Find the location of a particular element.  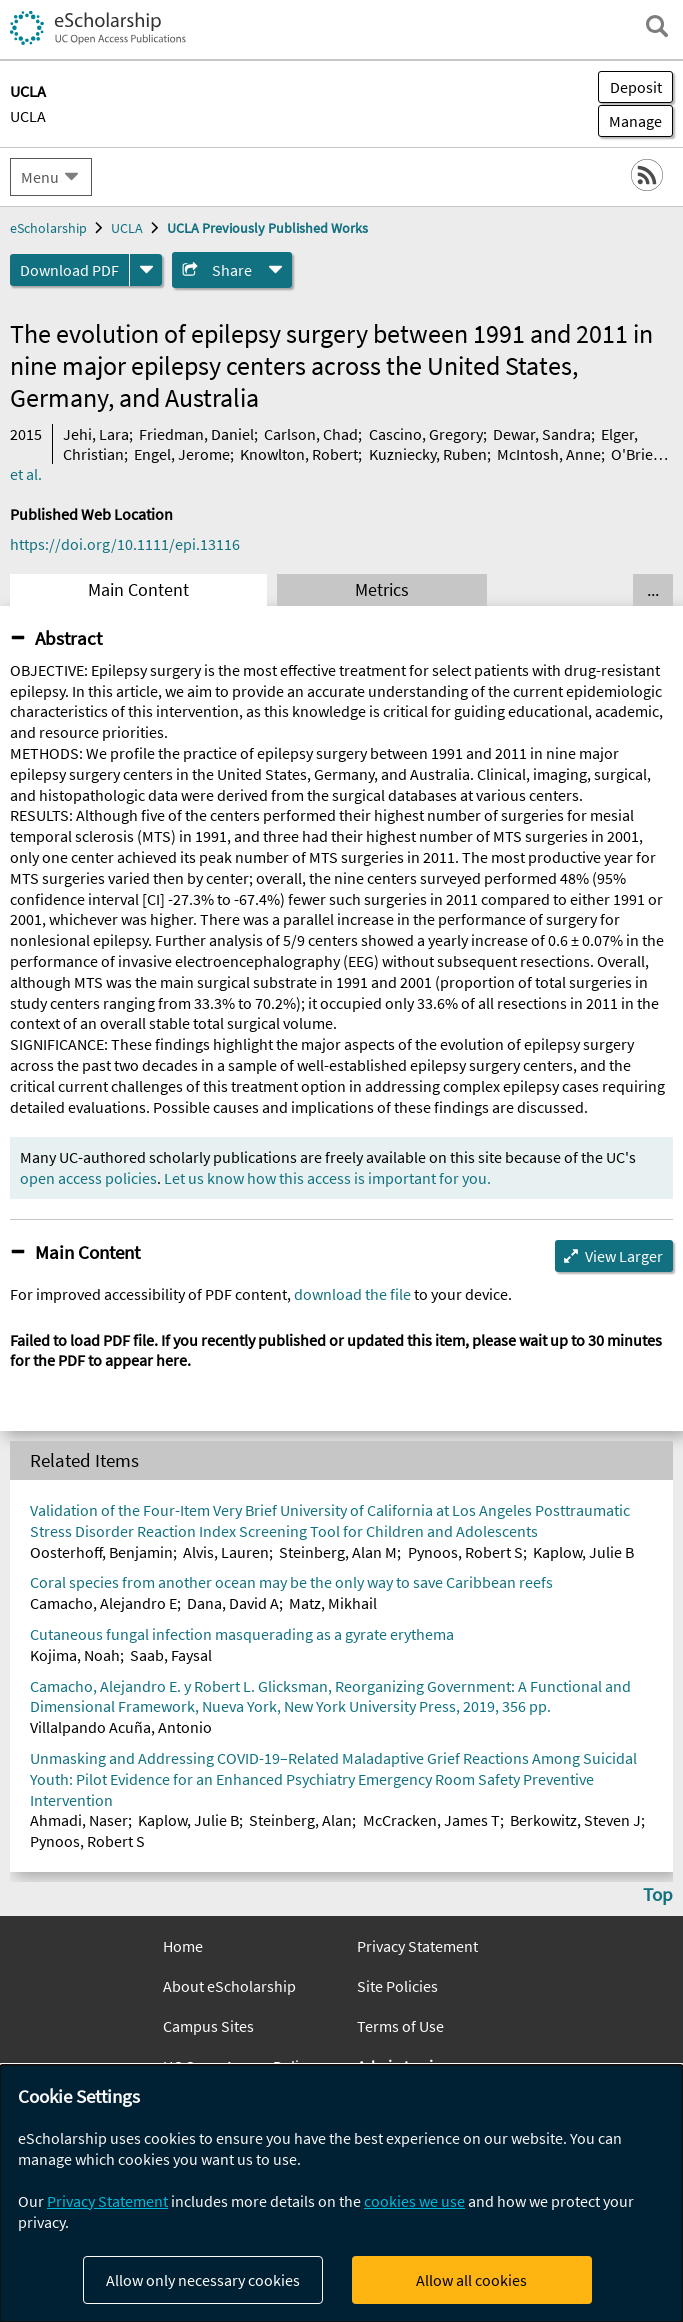

Privacy Statement is located at coordinates (417, 1946).